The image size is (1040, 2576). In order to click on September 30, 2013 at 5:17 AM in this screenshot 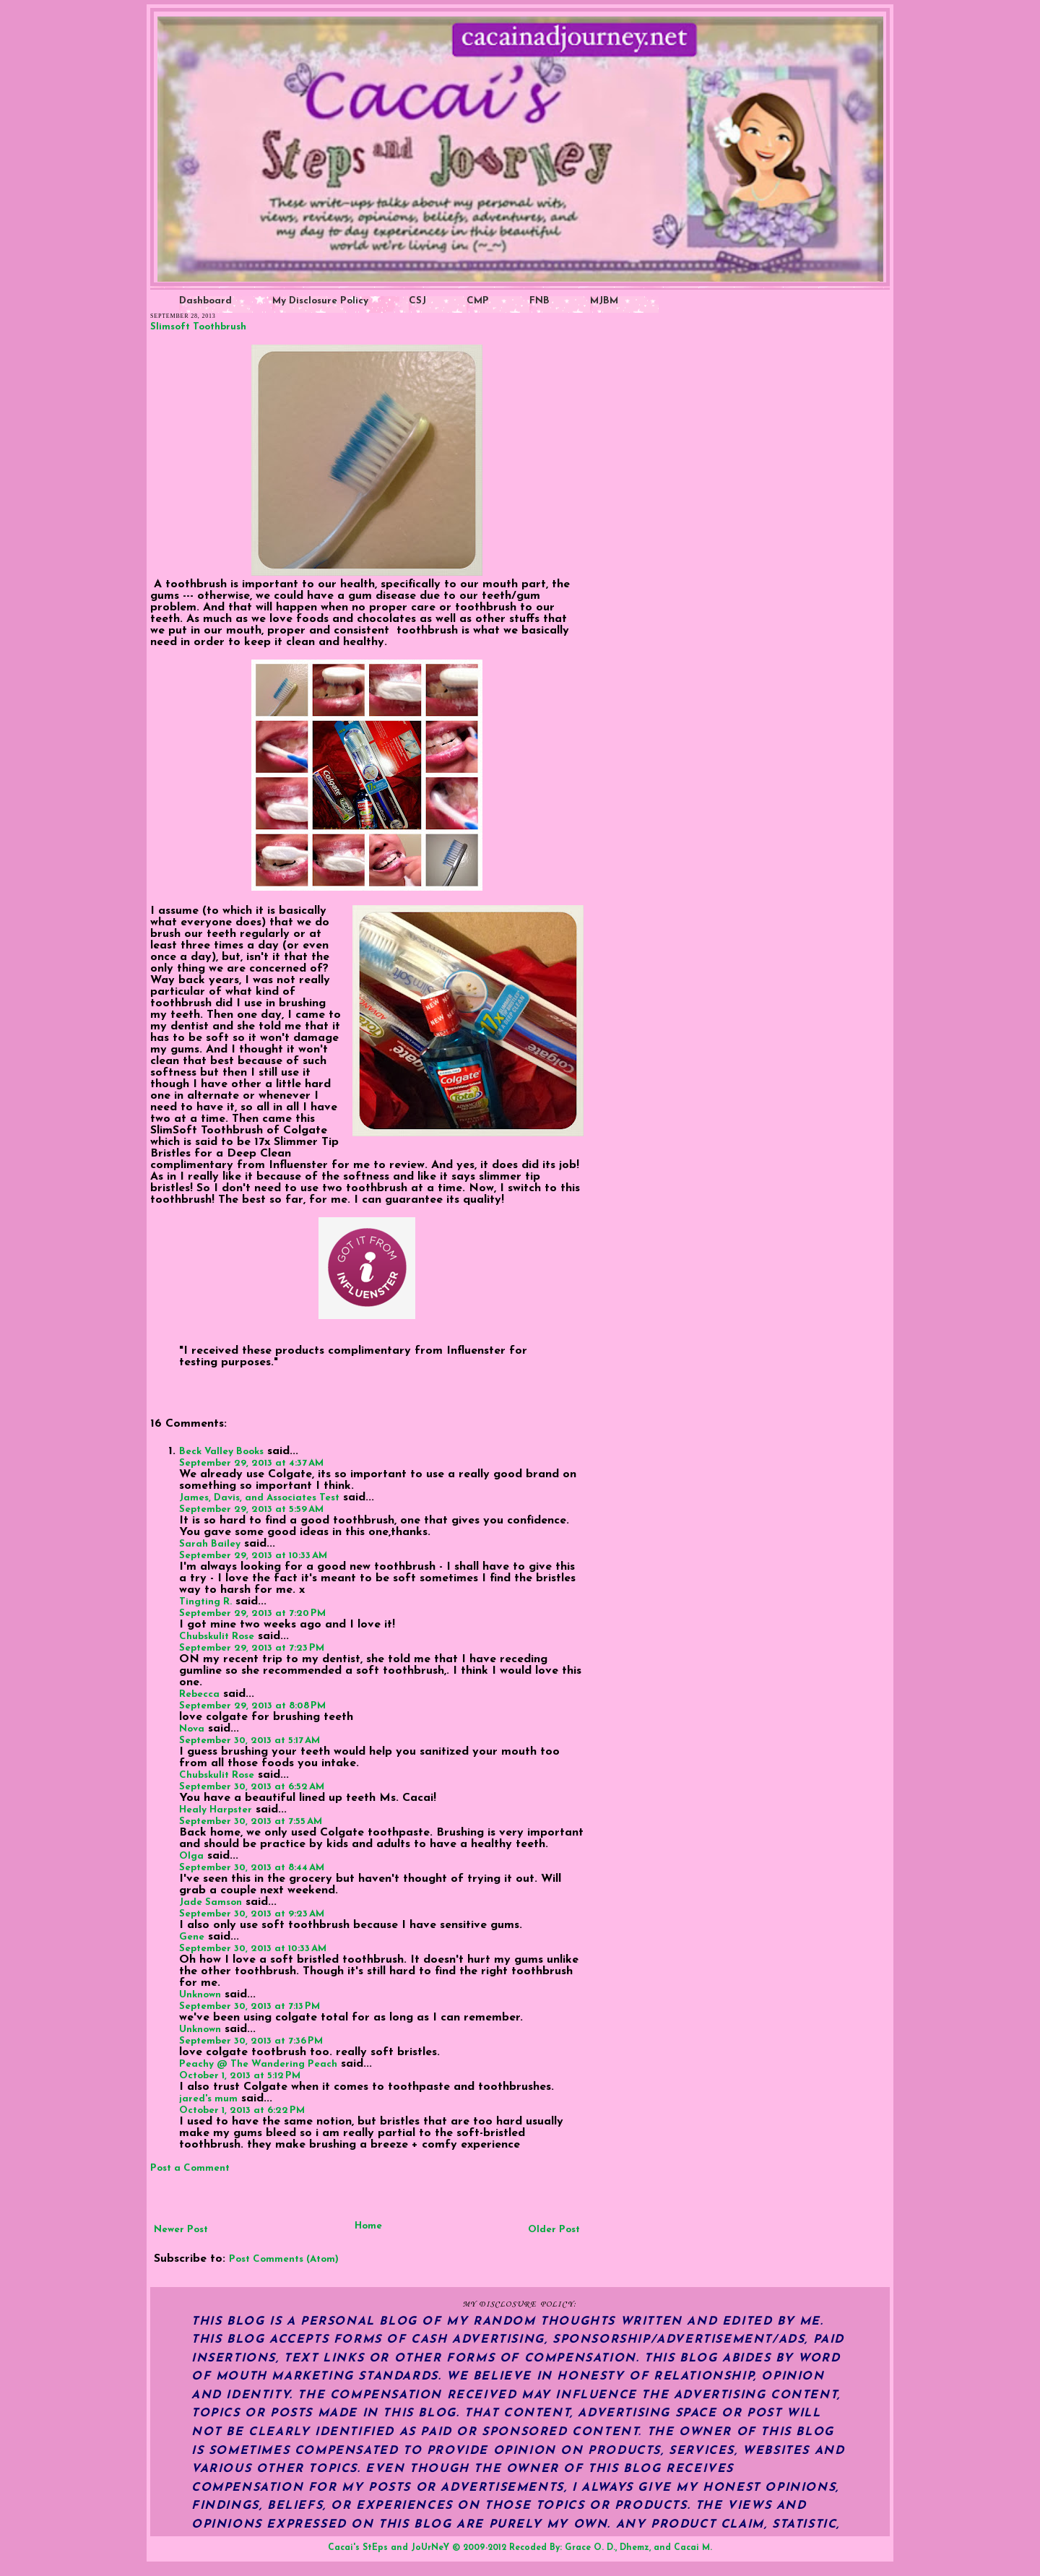, I will do `click(249, 1740)`.